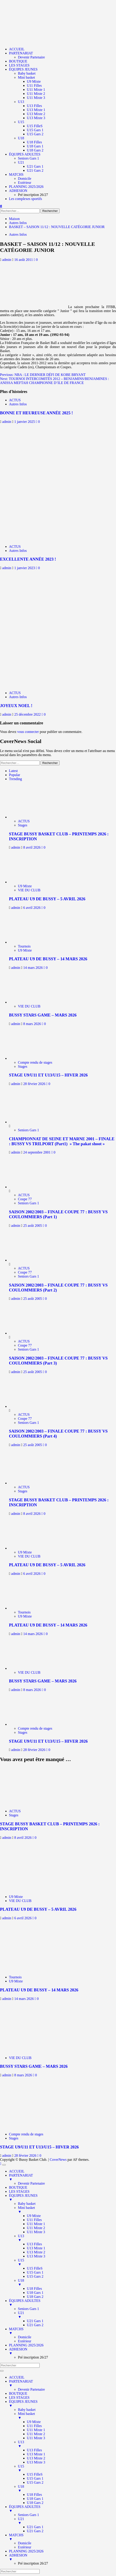 The image size is (116, 2576). I want to click on U15 [menuitem], so click(67, 2262).